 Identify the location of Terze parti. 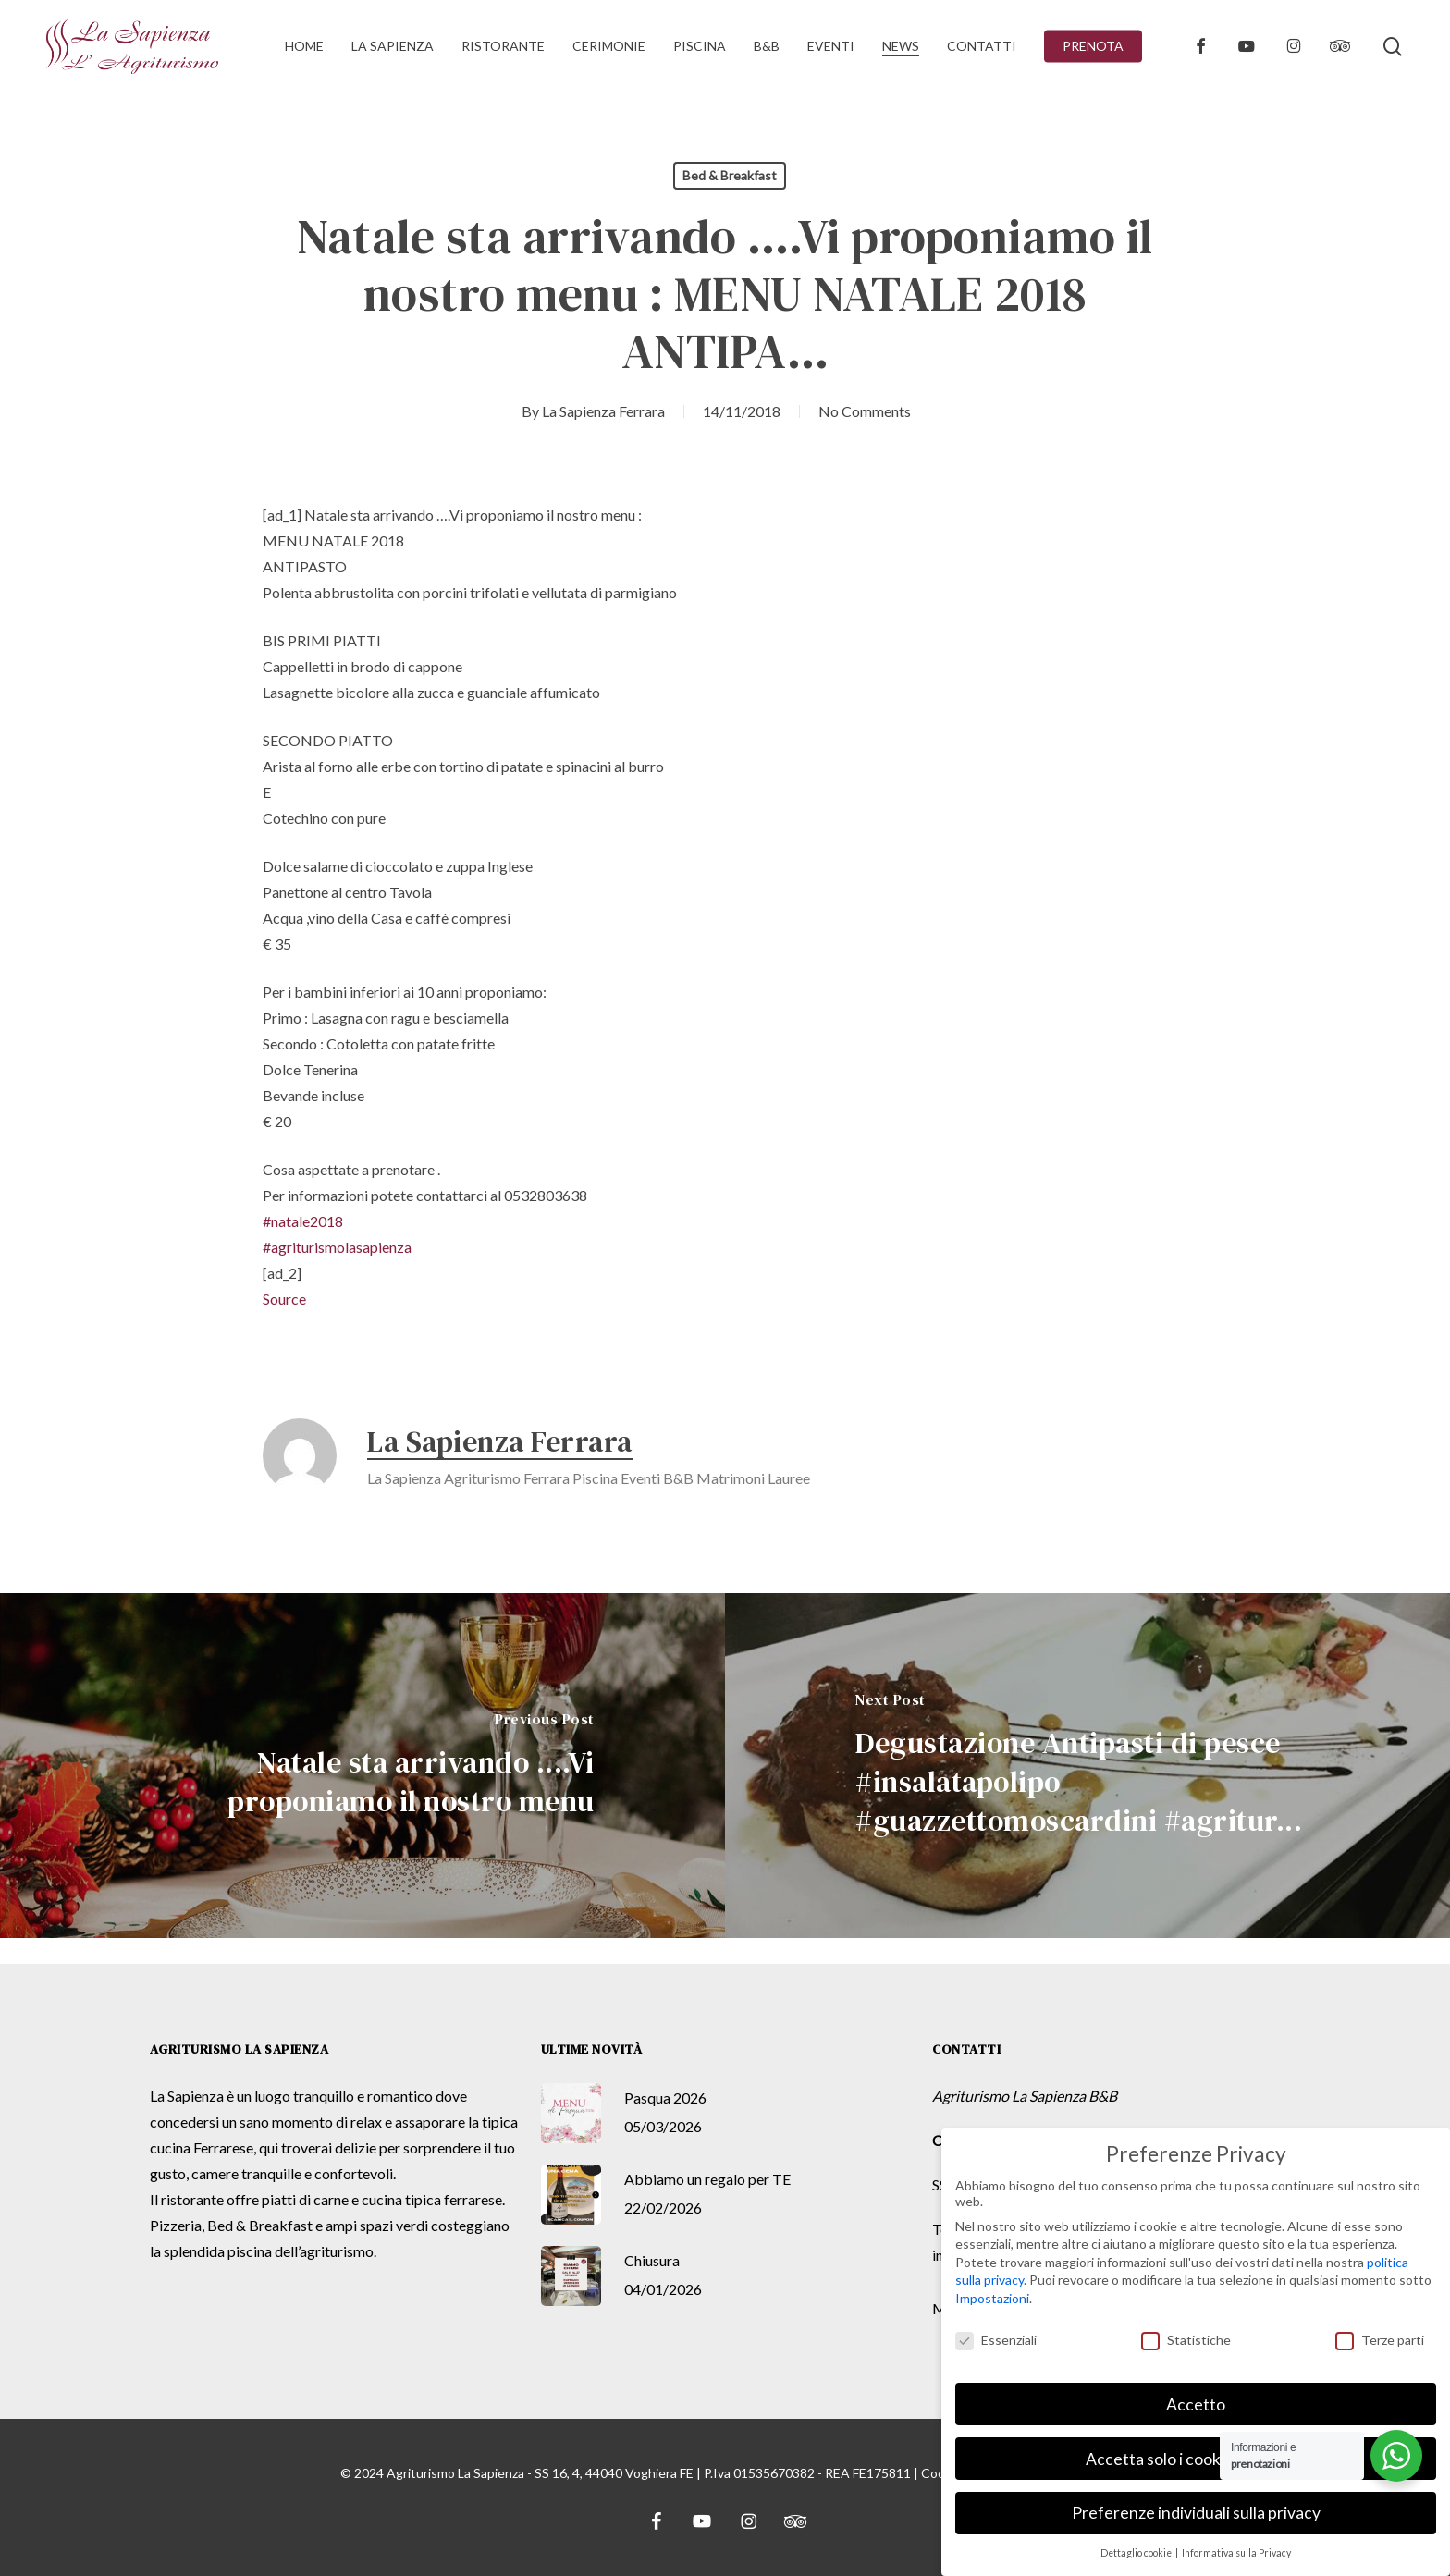
(1379, 2340).